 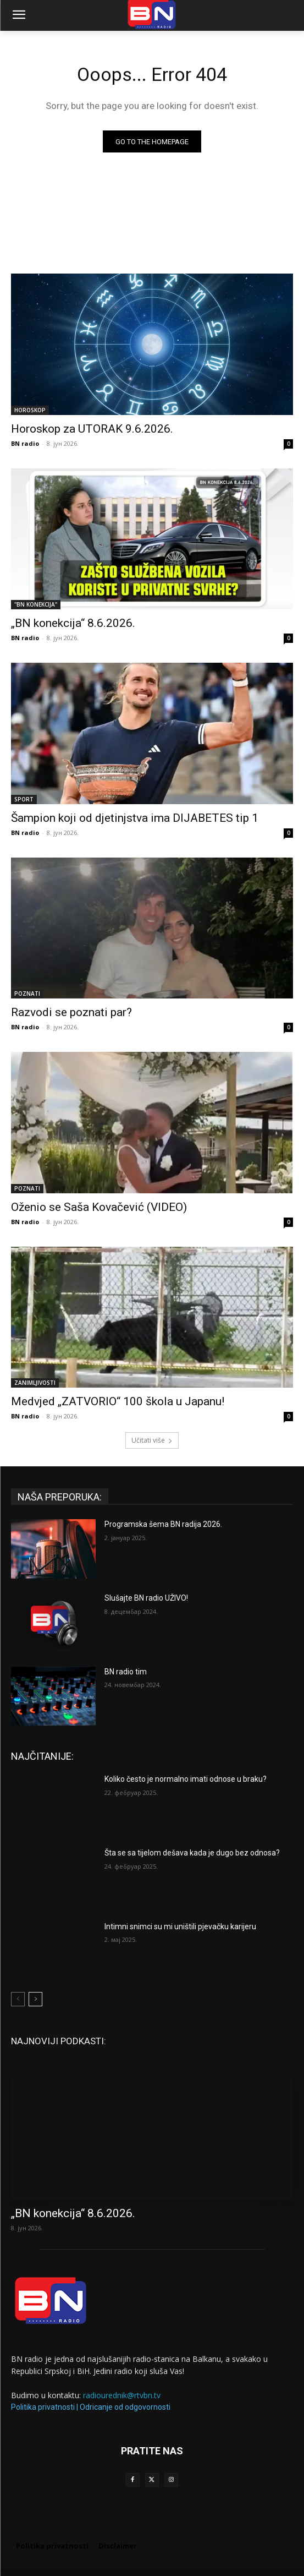 What do you see at coordinates (185, 1779) in the screenshot?
I see `Koliko često je normalno imati odnose u braku?` at bounding box center [185, 1779].